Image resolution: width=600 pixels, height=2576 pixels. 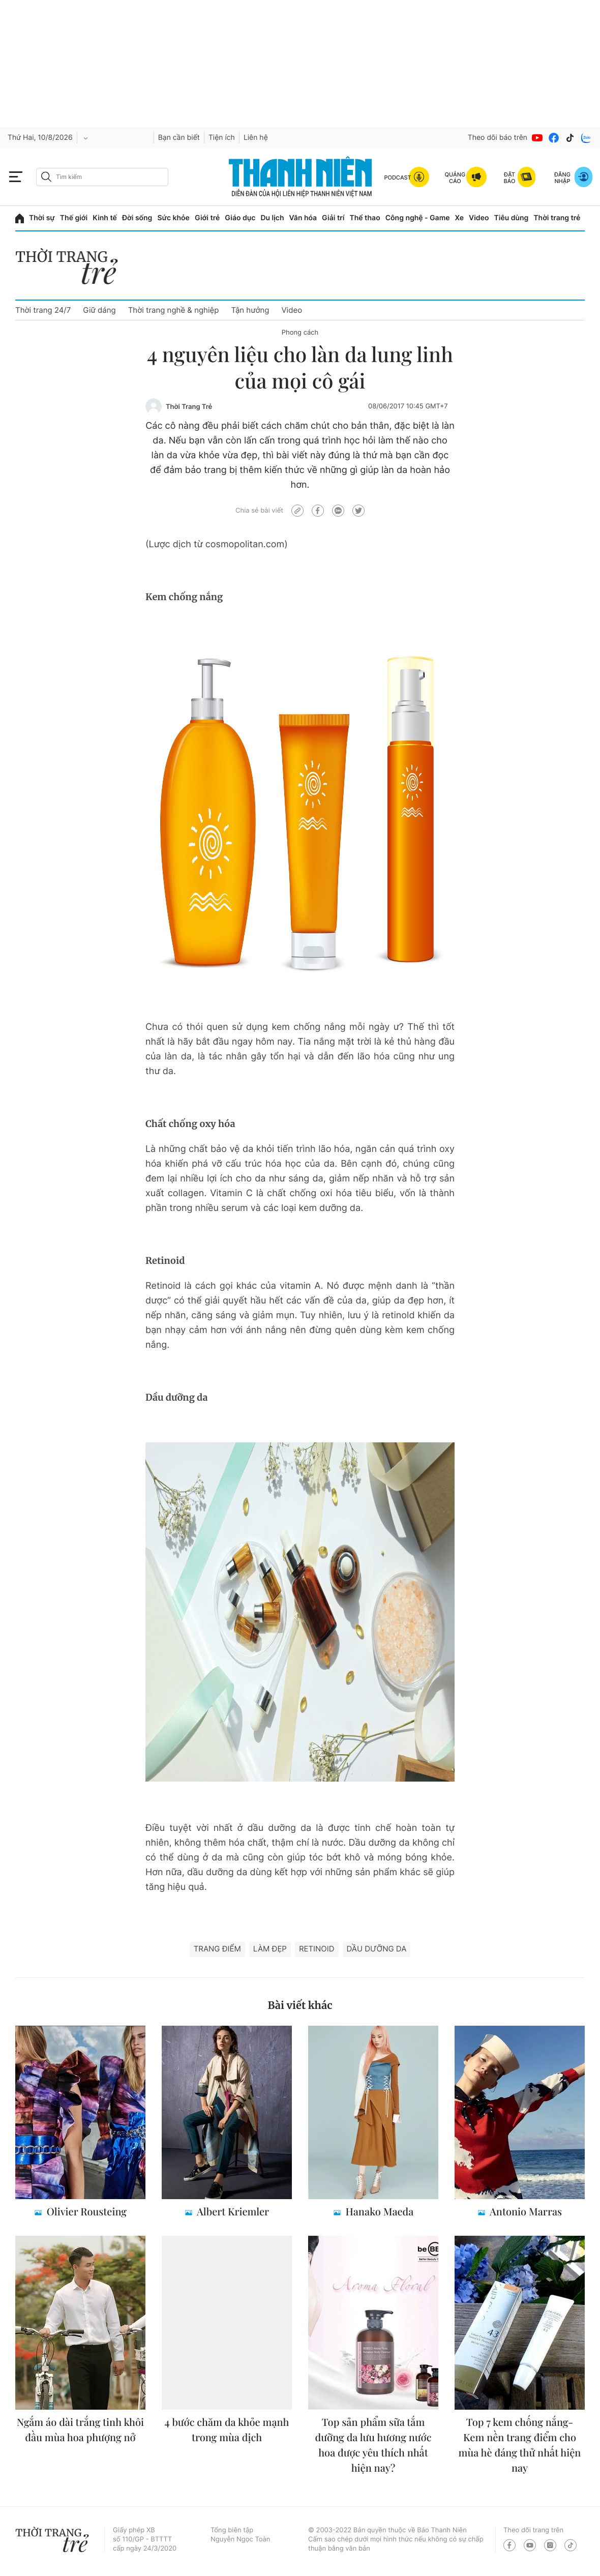 What do you see at coordinates (227, 2429) in the screenshot?
I see `4 bước chăm da khỏe mạnh trong mùa dịch` at bounding box center [227, 2429].